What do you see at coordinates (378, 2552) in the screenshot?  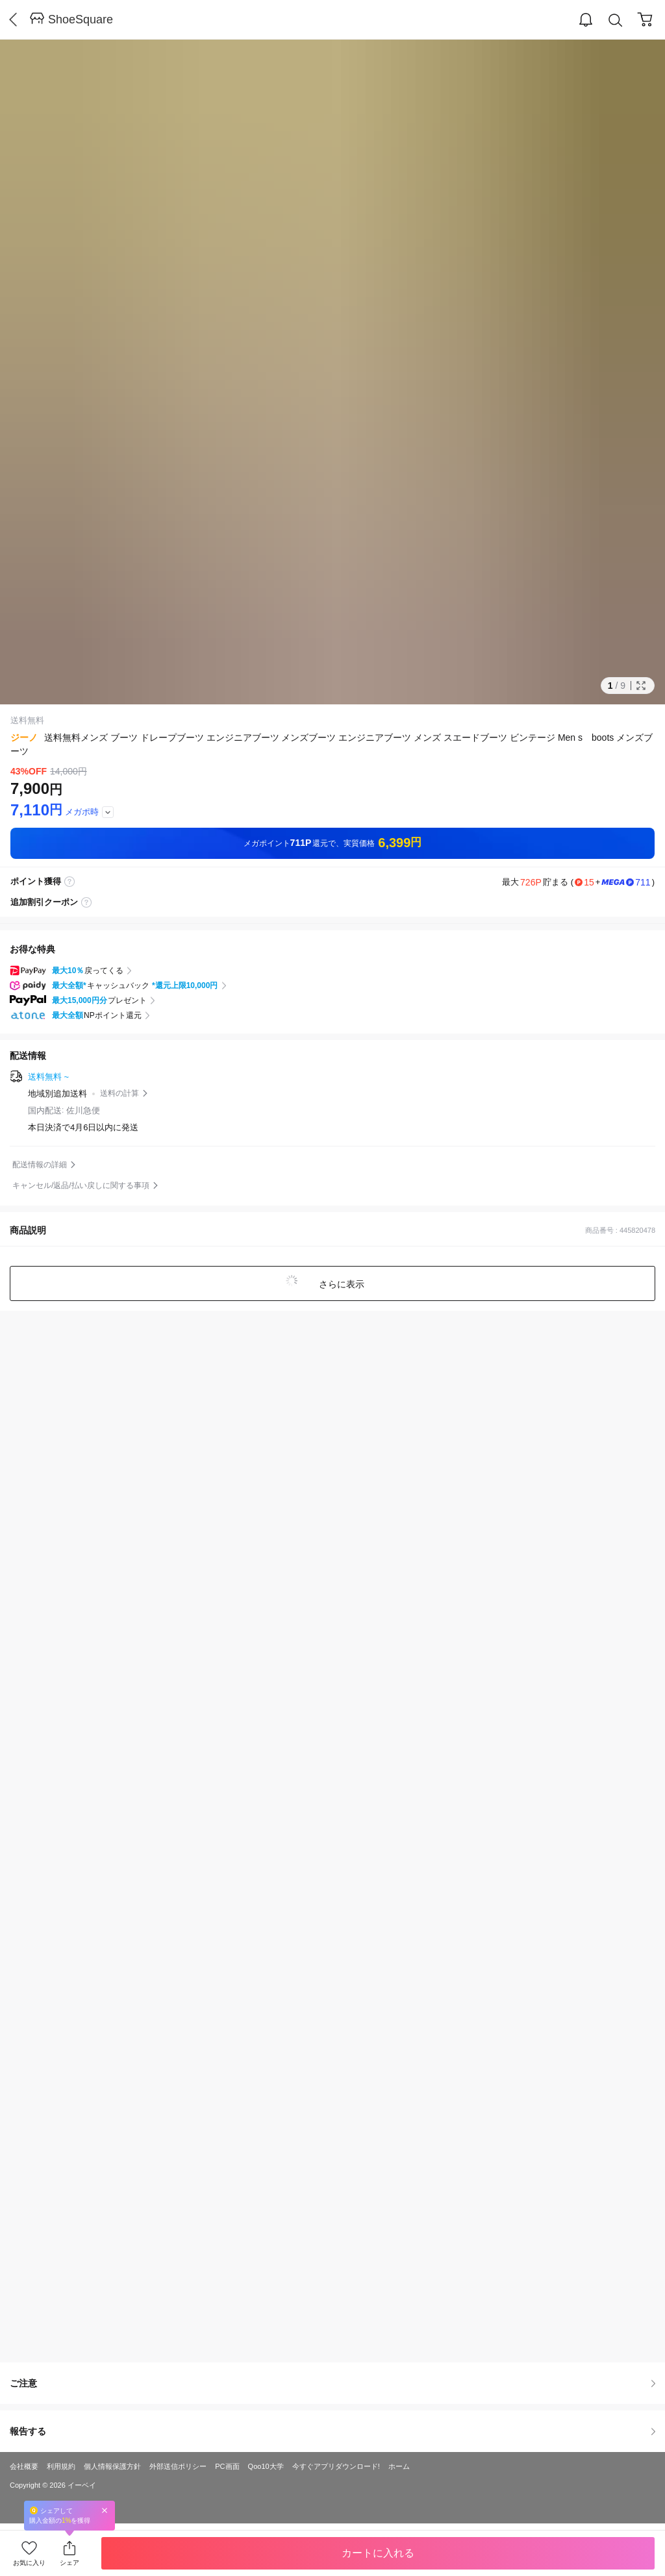 I see `カートに入れる` at bounding box center [378, 2552].